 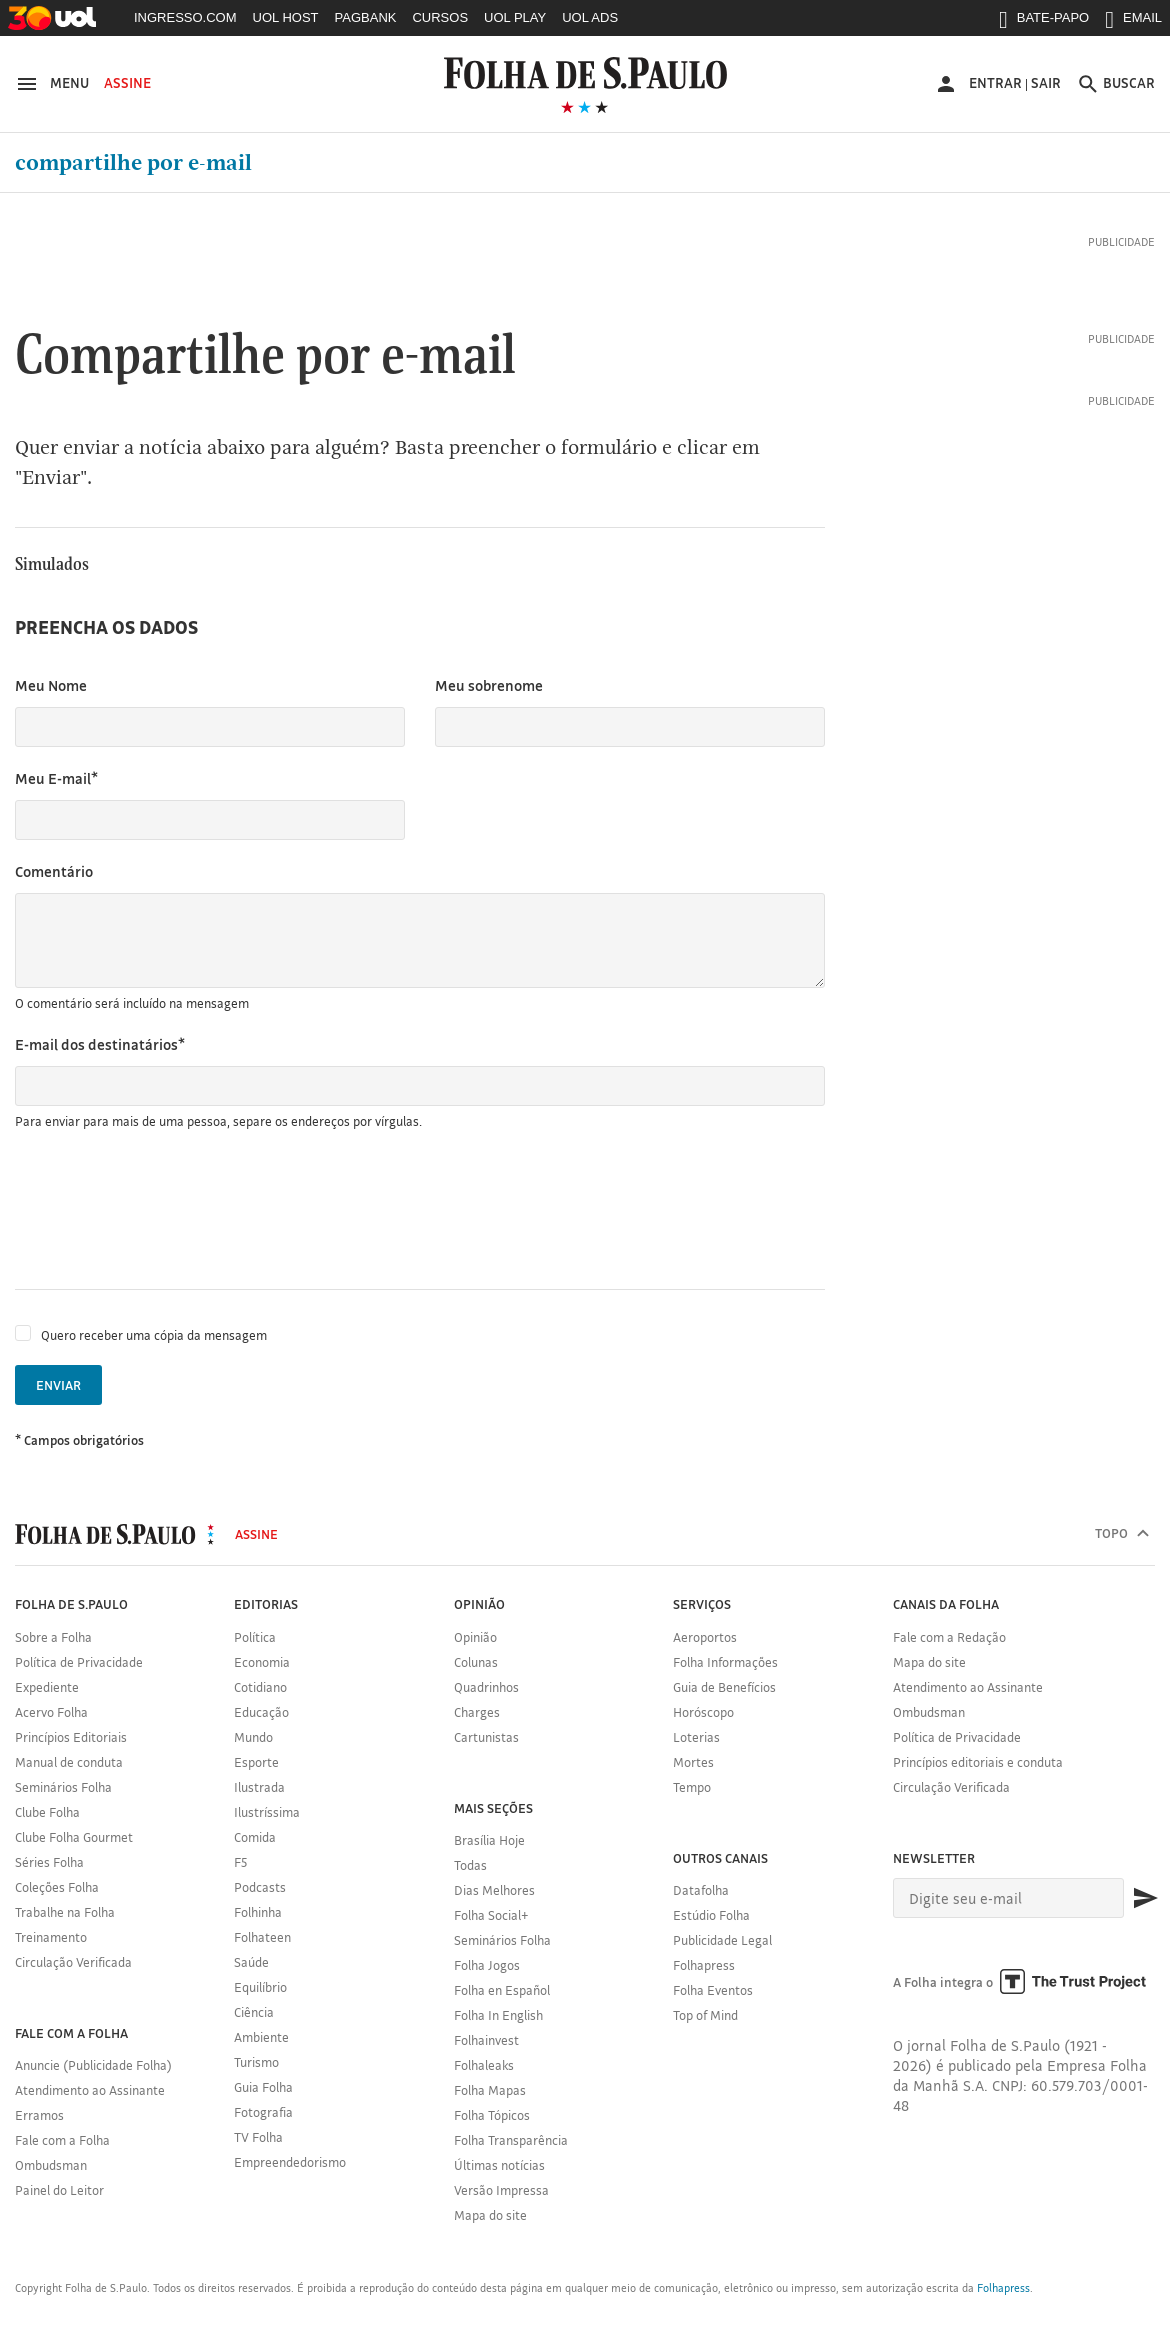 I want to click on Datafolha, so click(x=701, y=1890).